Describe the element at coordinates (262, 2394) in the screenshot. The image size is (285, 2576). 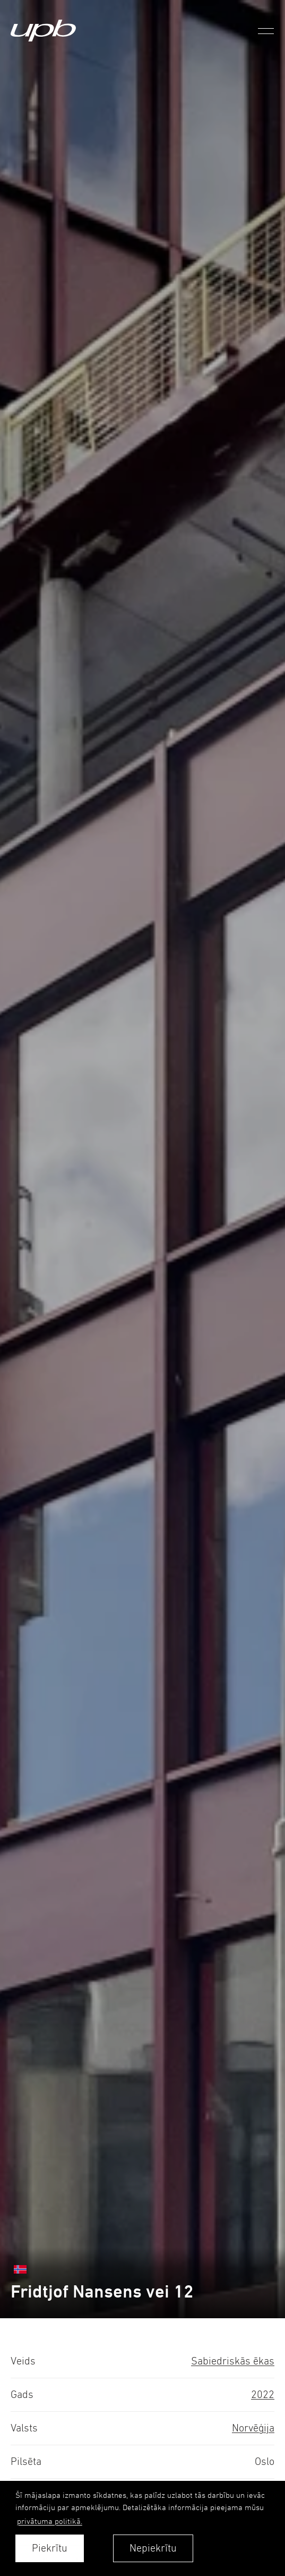
I see `2022` at that location.